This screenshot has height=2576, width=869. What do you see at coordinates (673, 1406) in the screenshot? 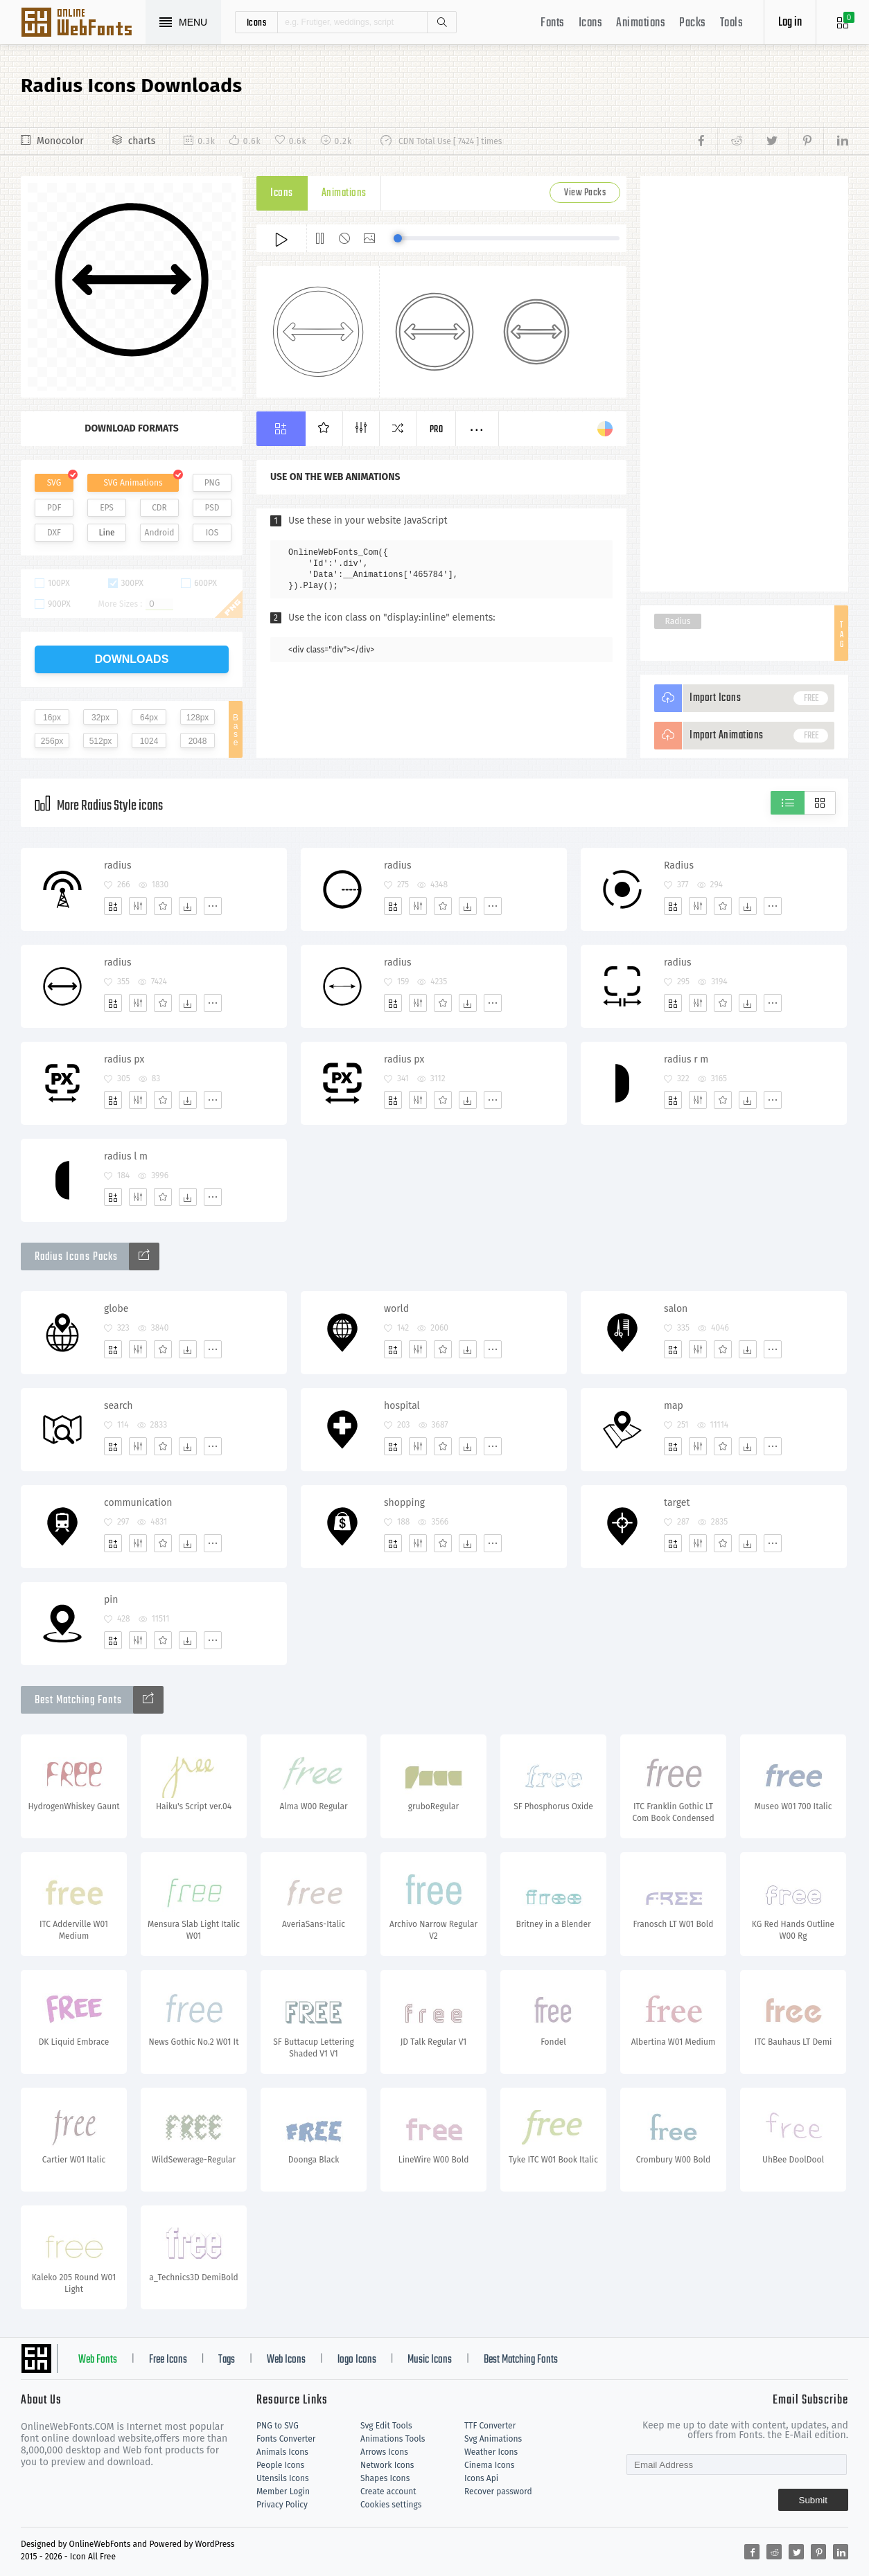
I see `map` at bounding box center [673, 1406].